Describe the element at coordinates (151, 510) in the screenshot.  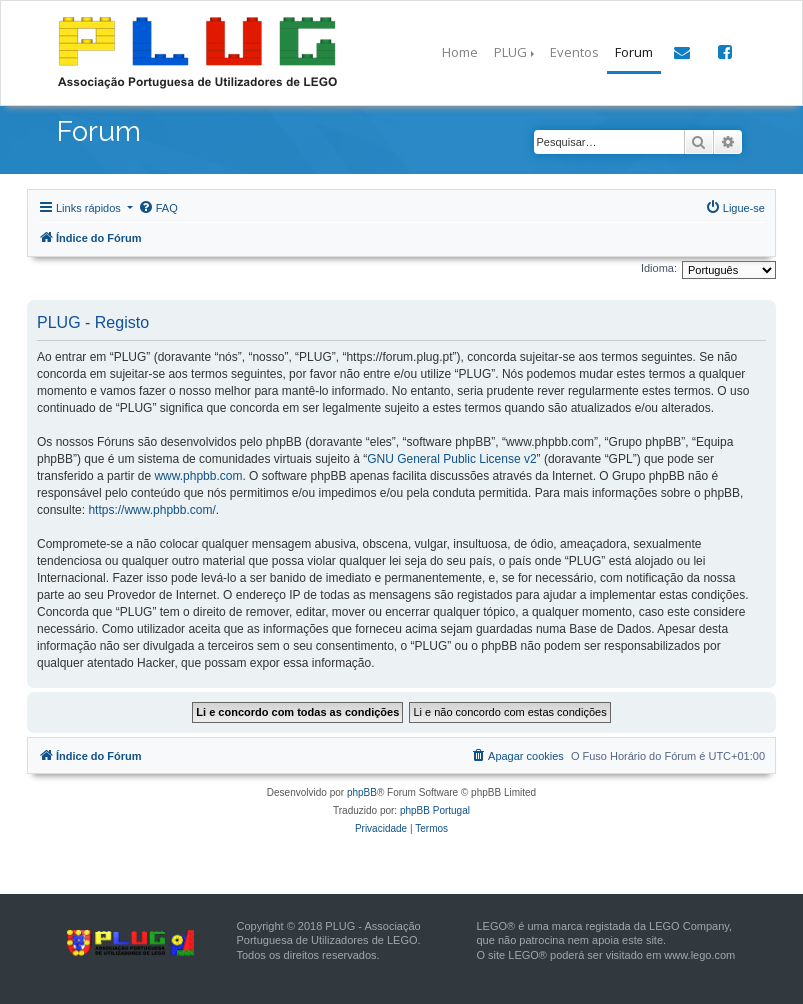
I see `https://www.phpbb.com/` at that location.